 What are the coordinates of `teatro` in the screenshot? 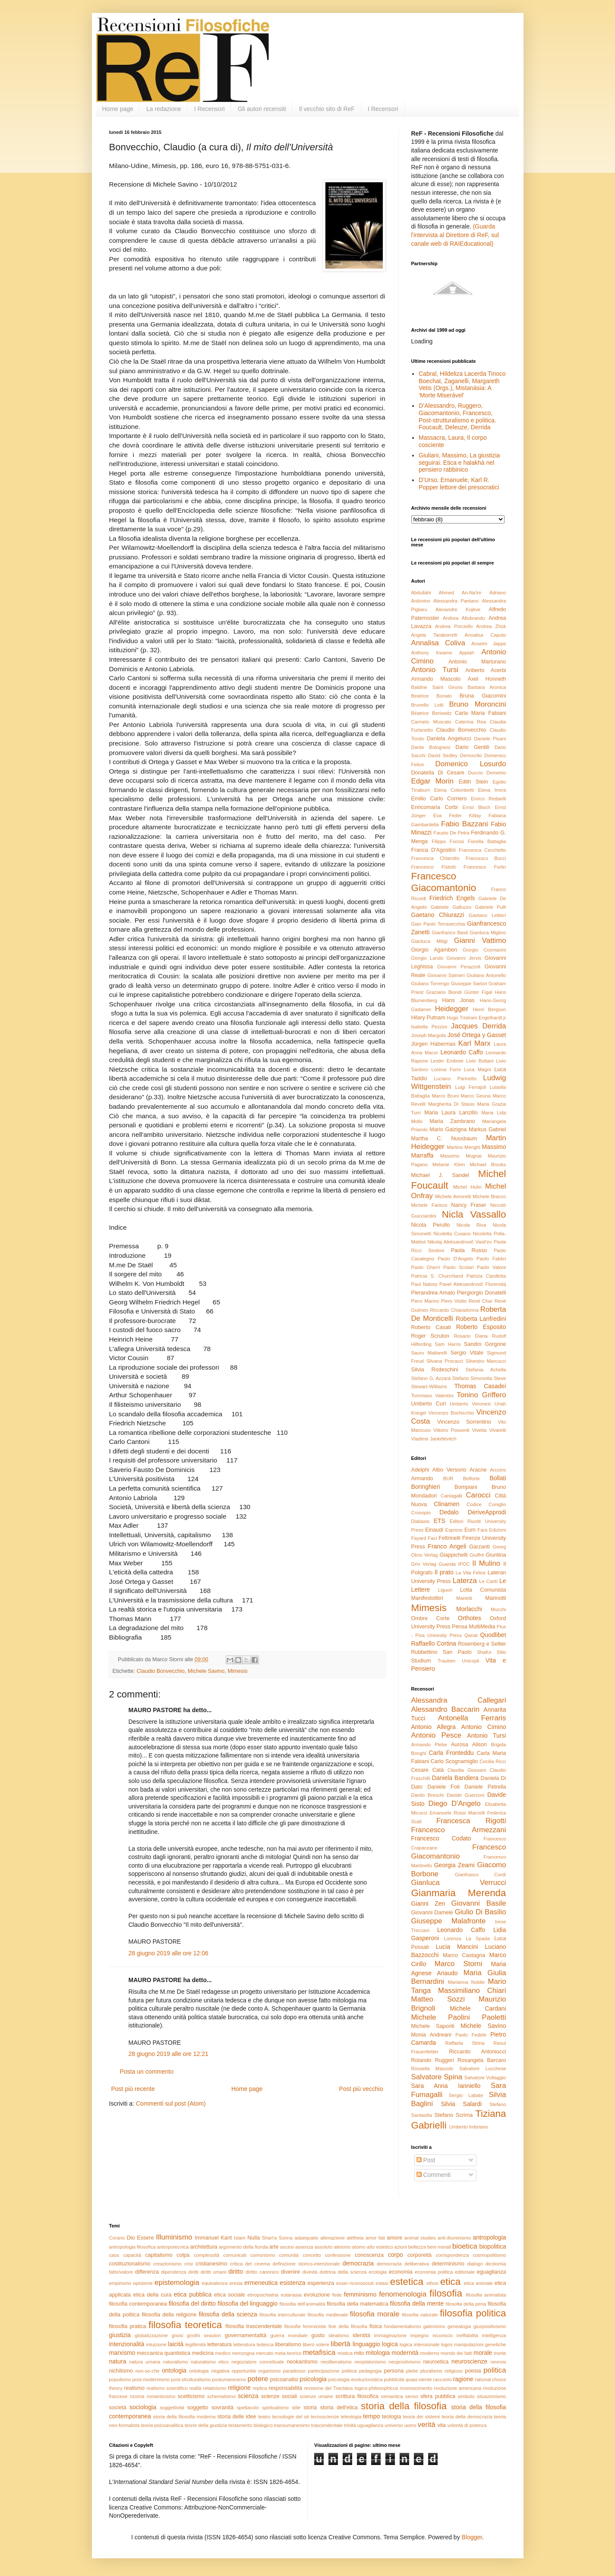 It's located at (264, 2416).